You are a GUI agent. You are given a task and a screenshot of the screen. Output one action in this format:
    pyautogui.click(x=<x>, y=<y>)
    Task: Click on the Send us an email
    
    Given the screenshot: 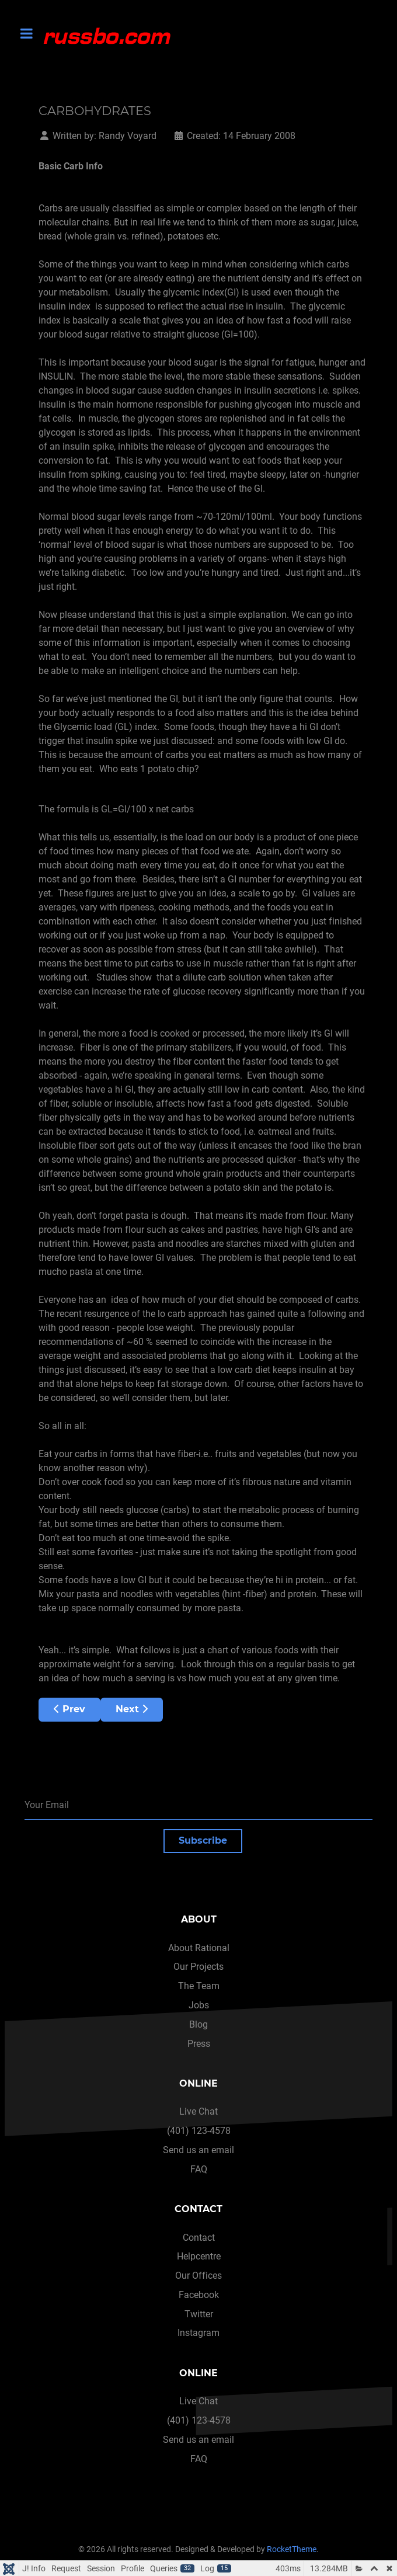 What is the action you would take?
    pyautogui.click(x=198, y=2150)
    